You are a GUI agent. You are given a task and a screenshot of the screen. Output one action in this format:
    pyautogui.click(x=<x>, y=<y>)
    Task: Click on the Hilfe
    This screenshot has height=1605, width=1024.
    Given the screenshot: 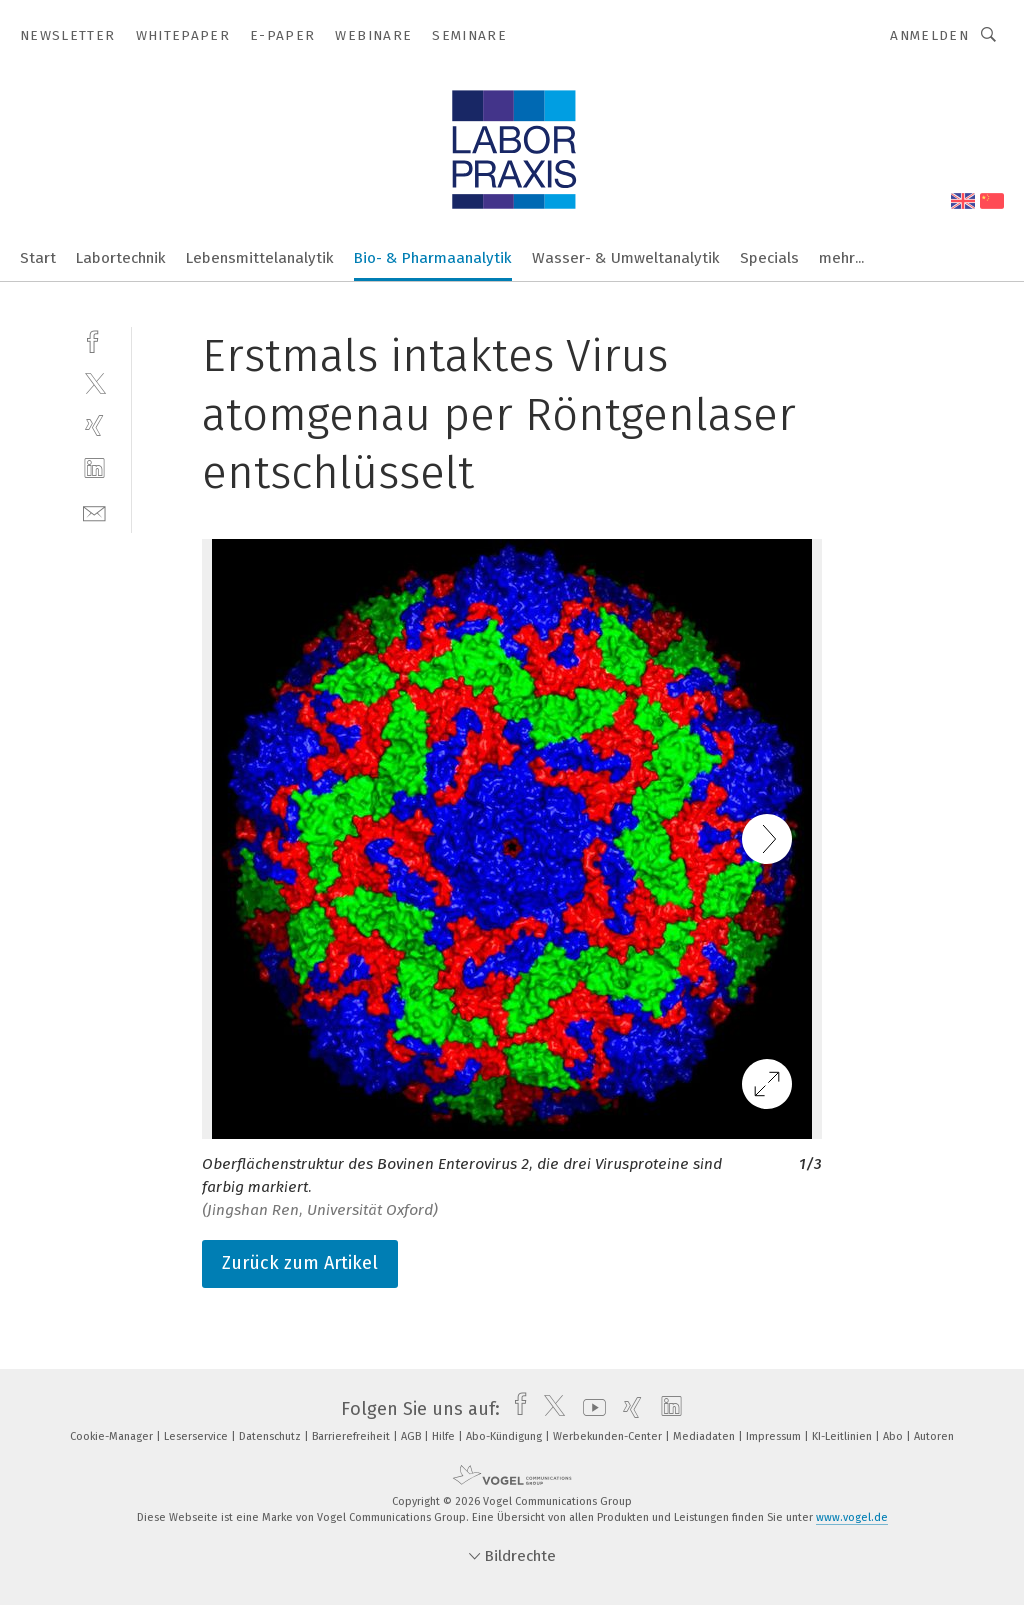 What is the action you would take?
    pyautogui.click(x=445, y=1436)
    